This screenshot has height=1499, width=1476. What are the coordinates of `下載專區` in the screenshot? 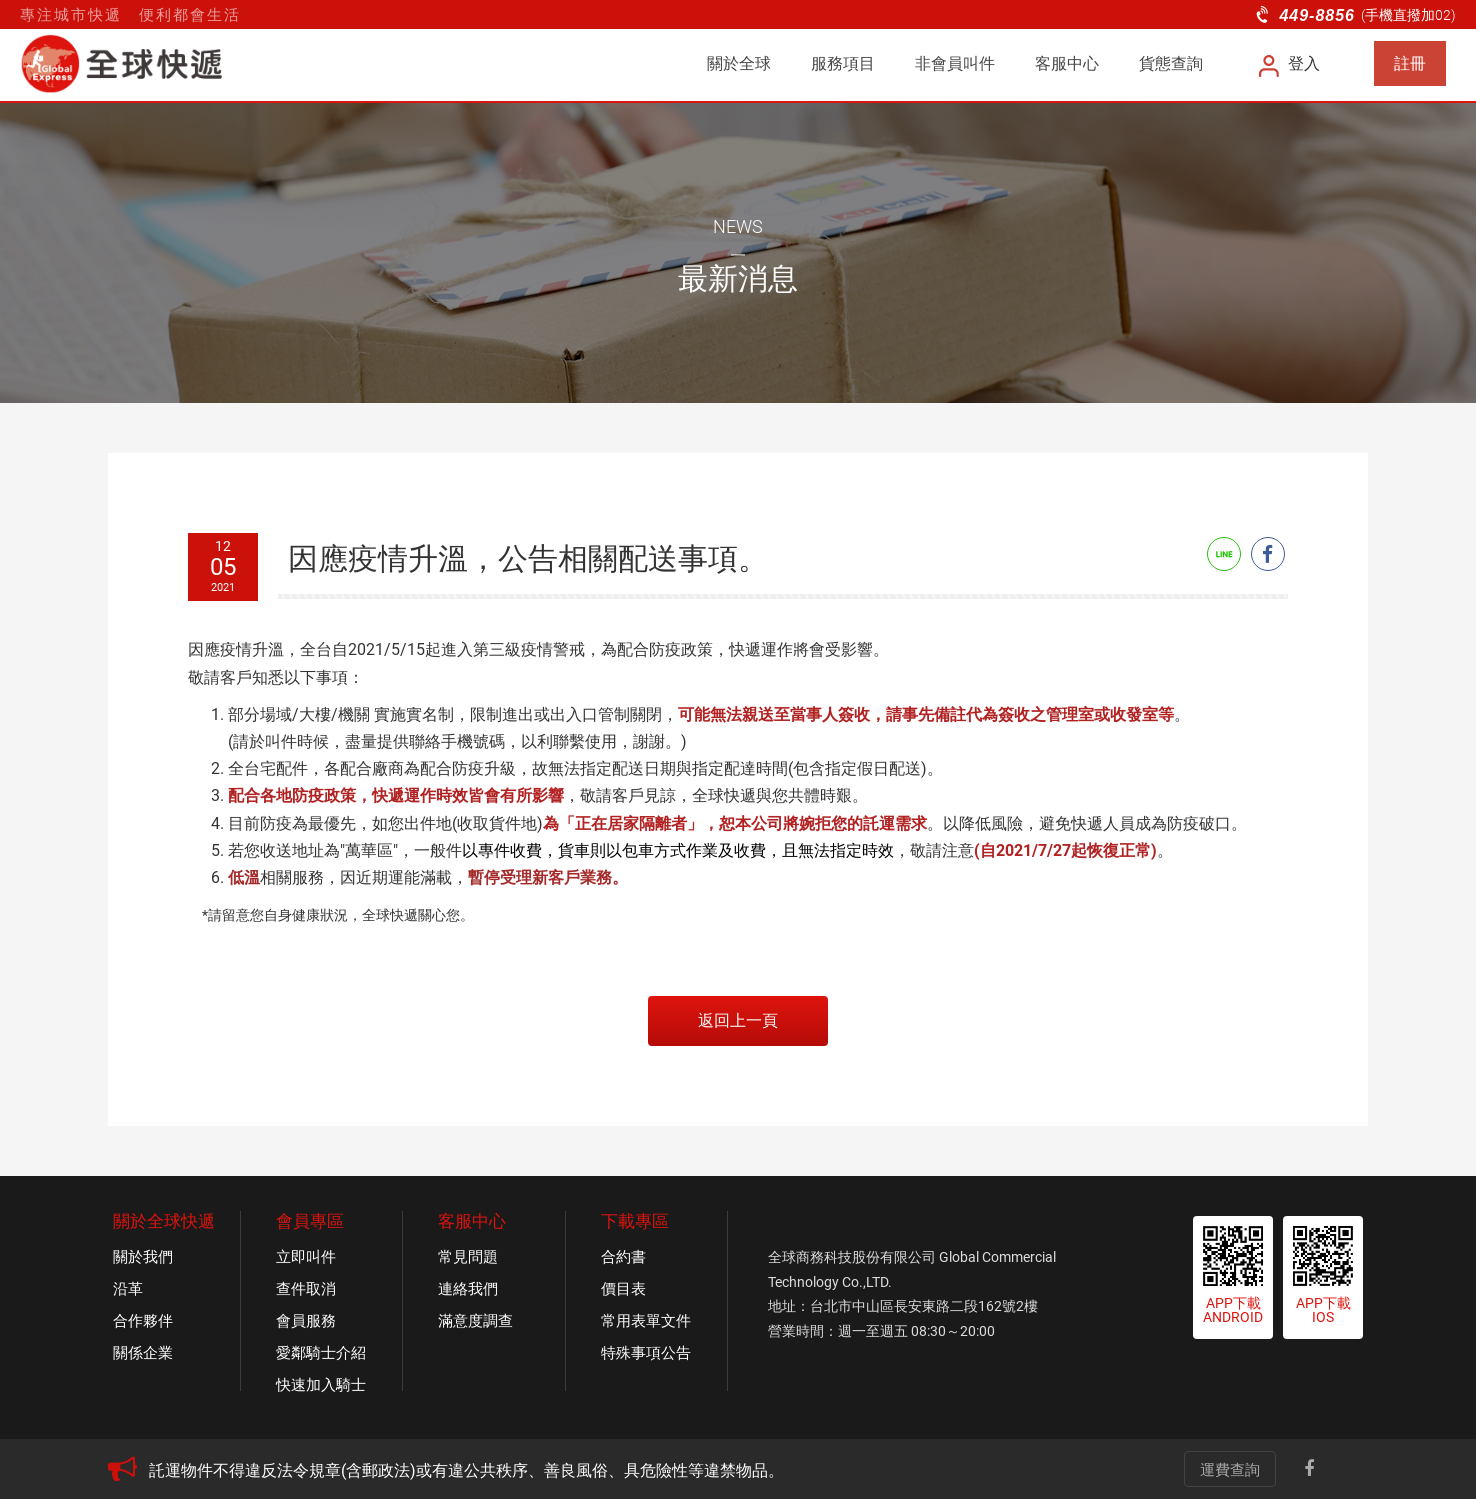 It's located at (635, 1221).